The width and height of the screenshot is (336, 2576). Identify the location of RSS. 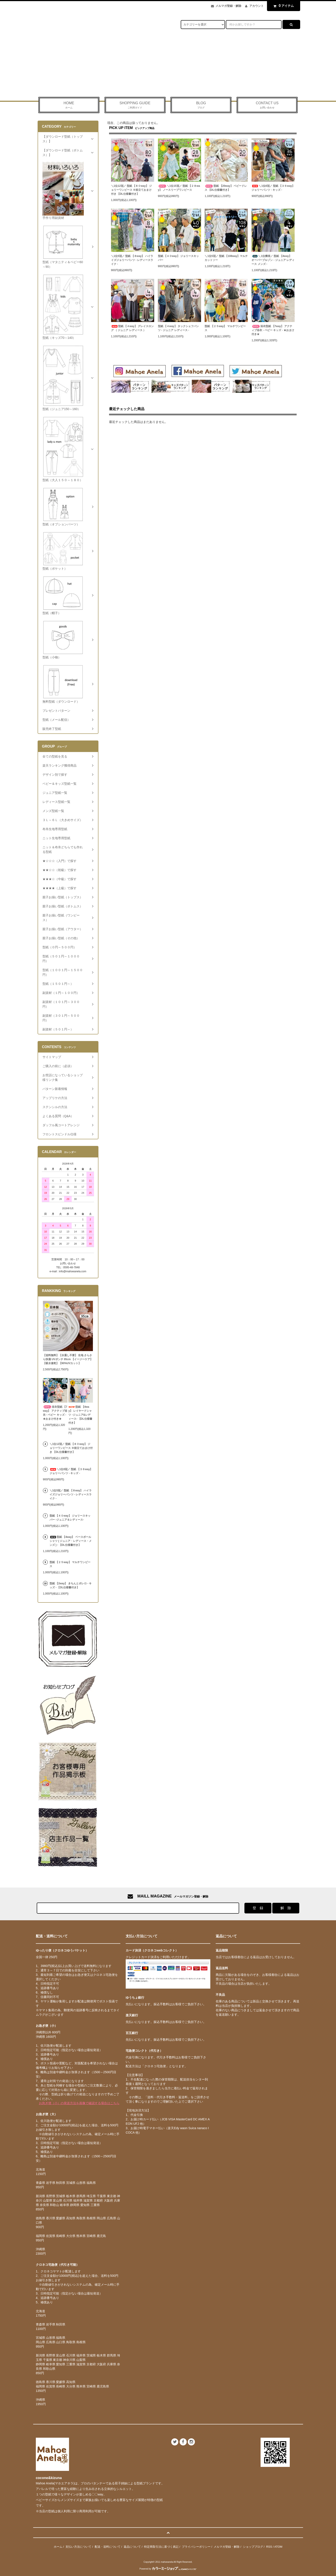
(269, 2546).